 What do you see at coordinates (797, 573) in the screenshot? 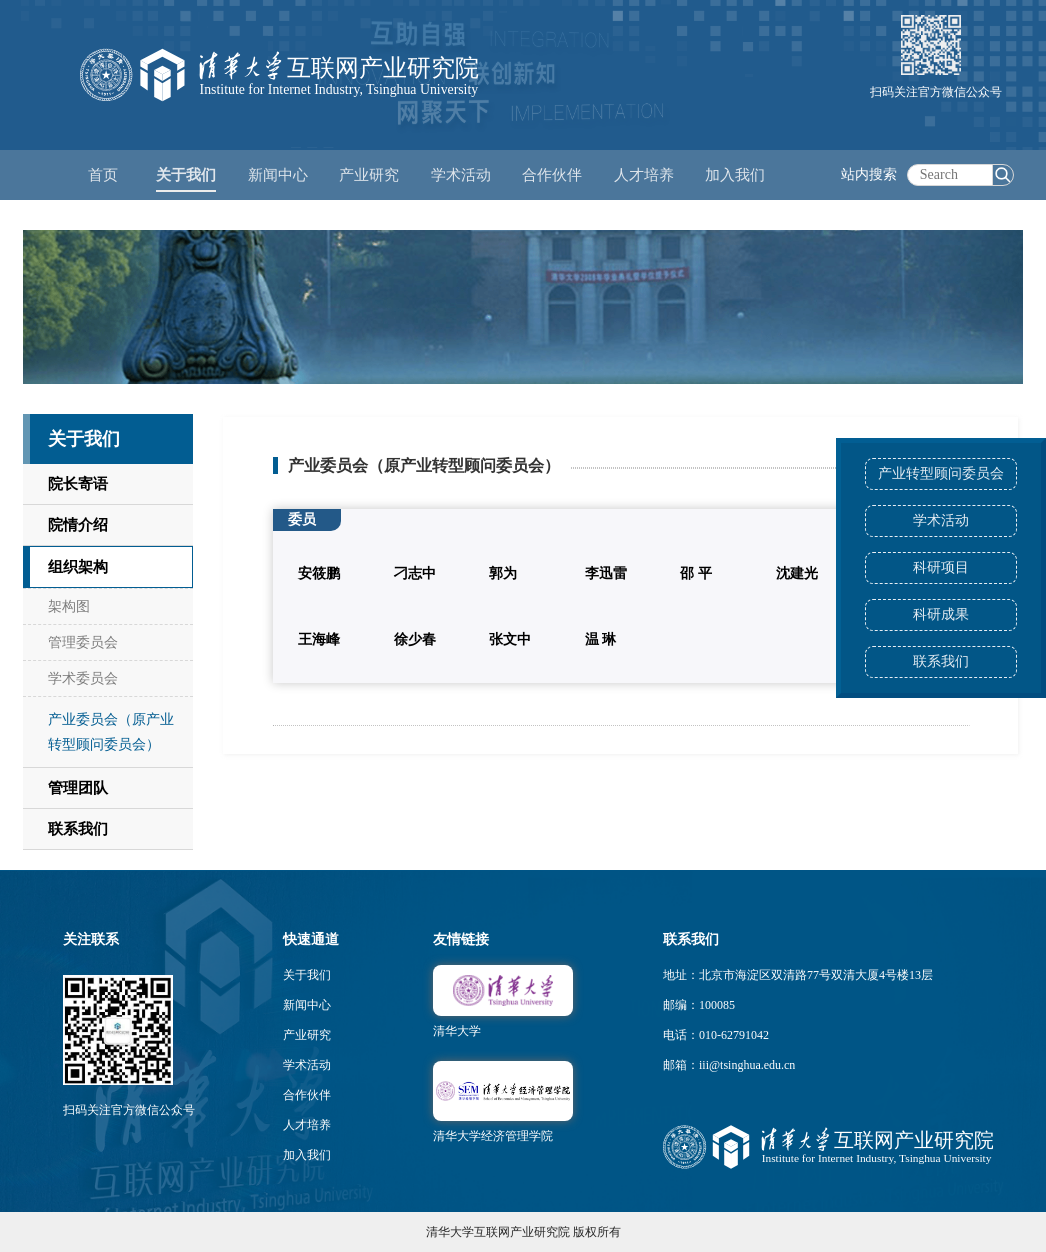
I see `沈建光` at bounding box center [797, 573].